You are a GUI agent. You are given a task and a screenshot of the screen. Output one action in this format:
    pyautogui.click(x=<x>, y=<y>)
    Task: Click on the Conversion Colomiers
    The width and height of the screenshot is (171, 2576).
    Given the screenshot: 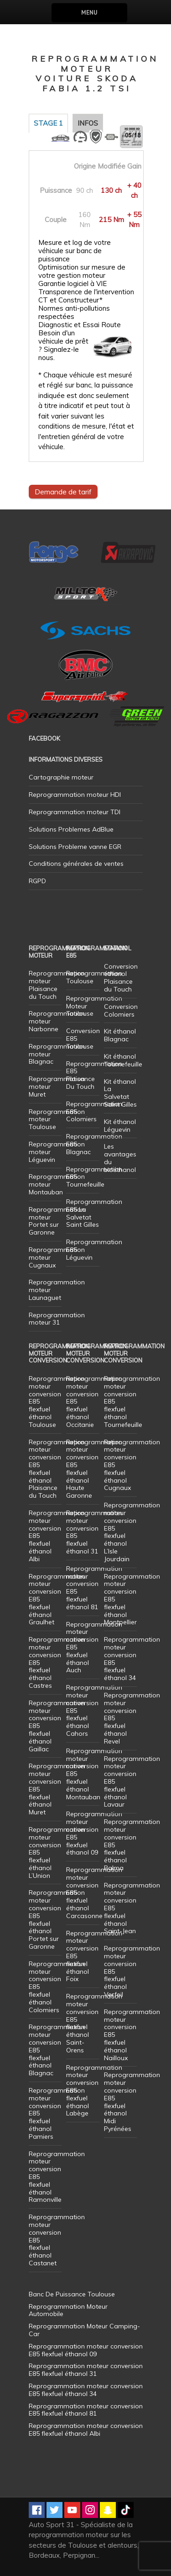 What is the action you would take?
    pyautogui.click(x=121, y=1010)
    